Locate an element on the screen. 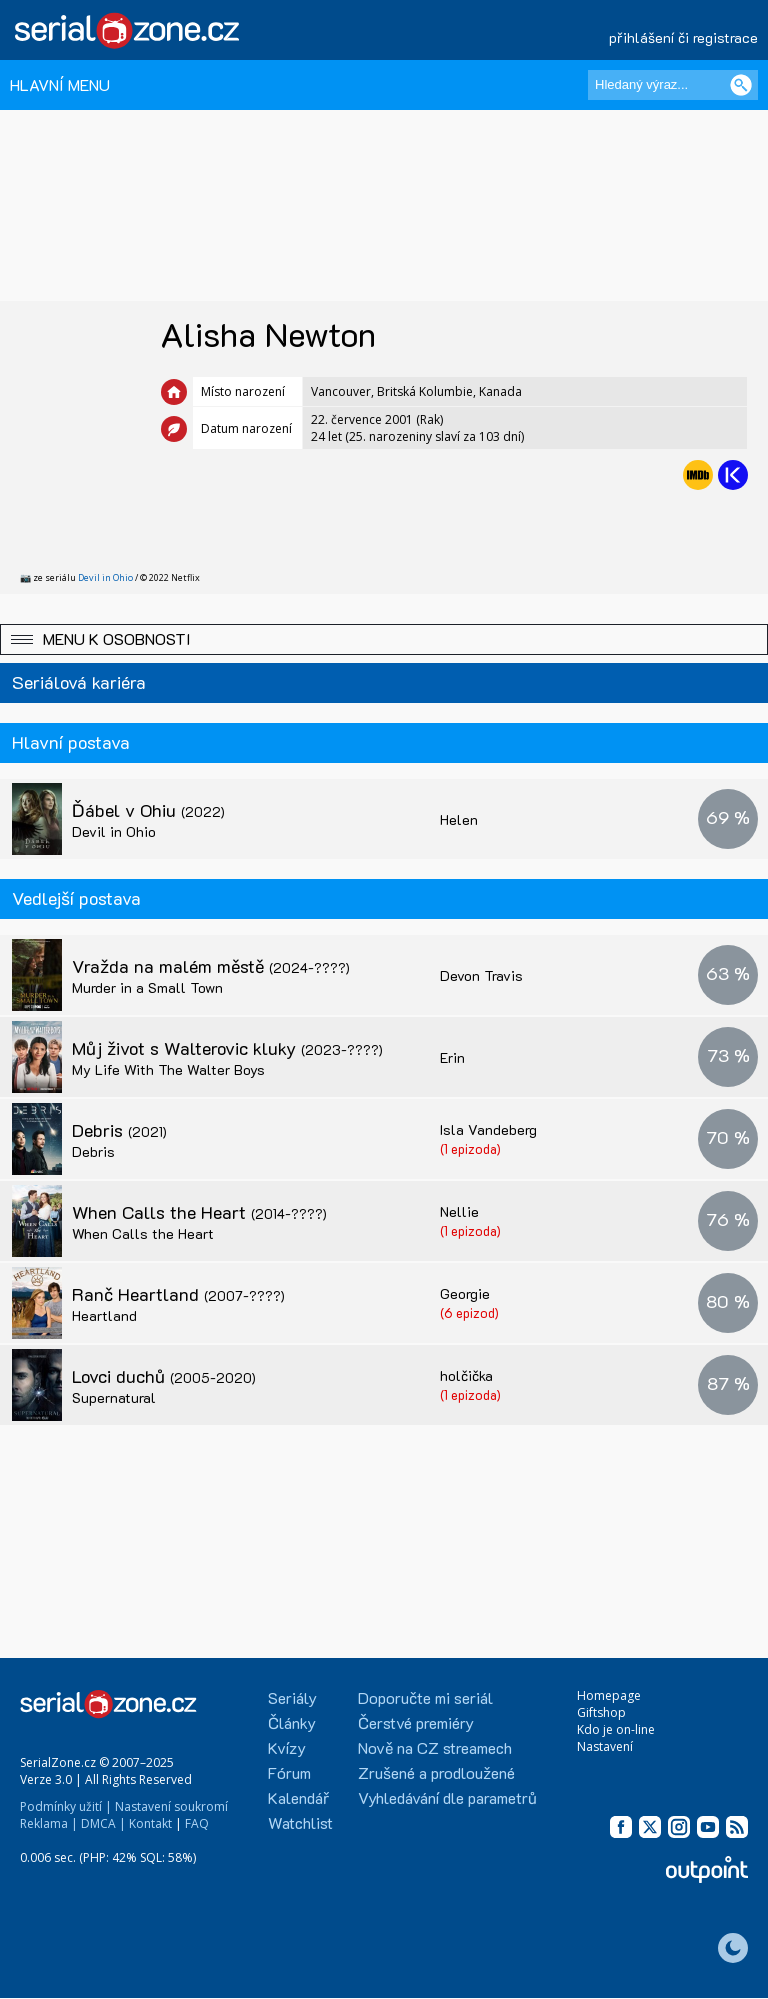  Kontakt is located at coordinates (150, 1823).